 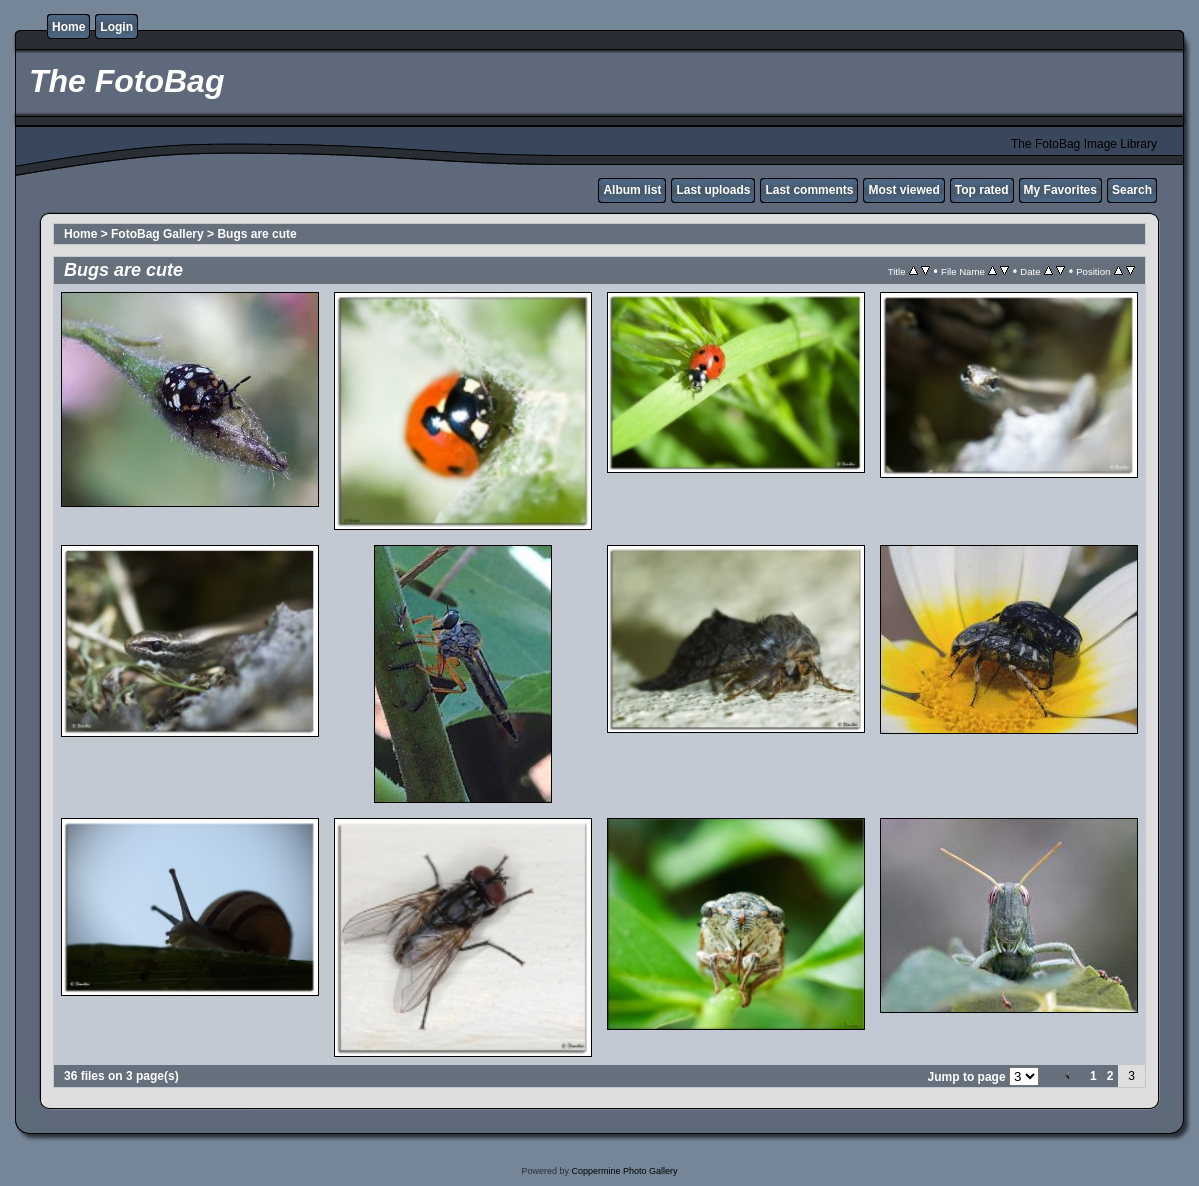 What do you see at coordinates (68, 27) in the screenshot?
I see `Home` at bounding box center [68, 27].